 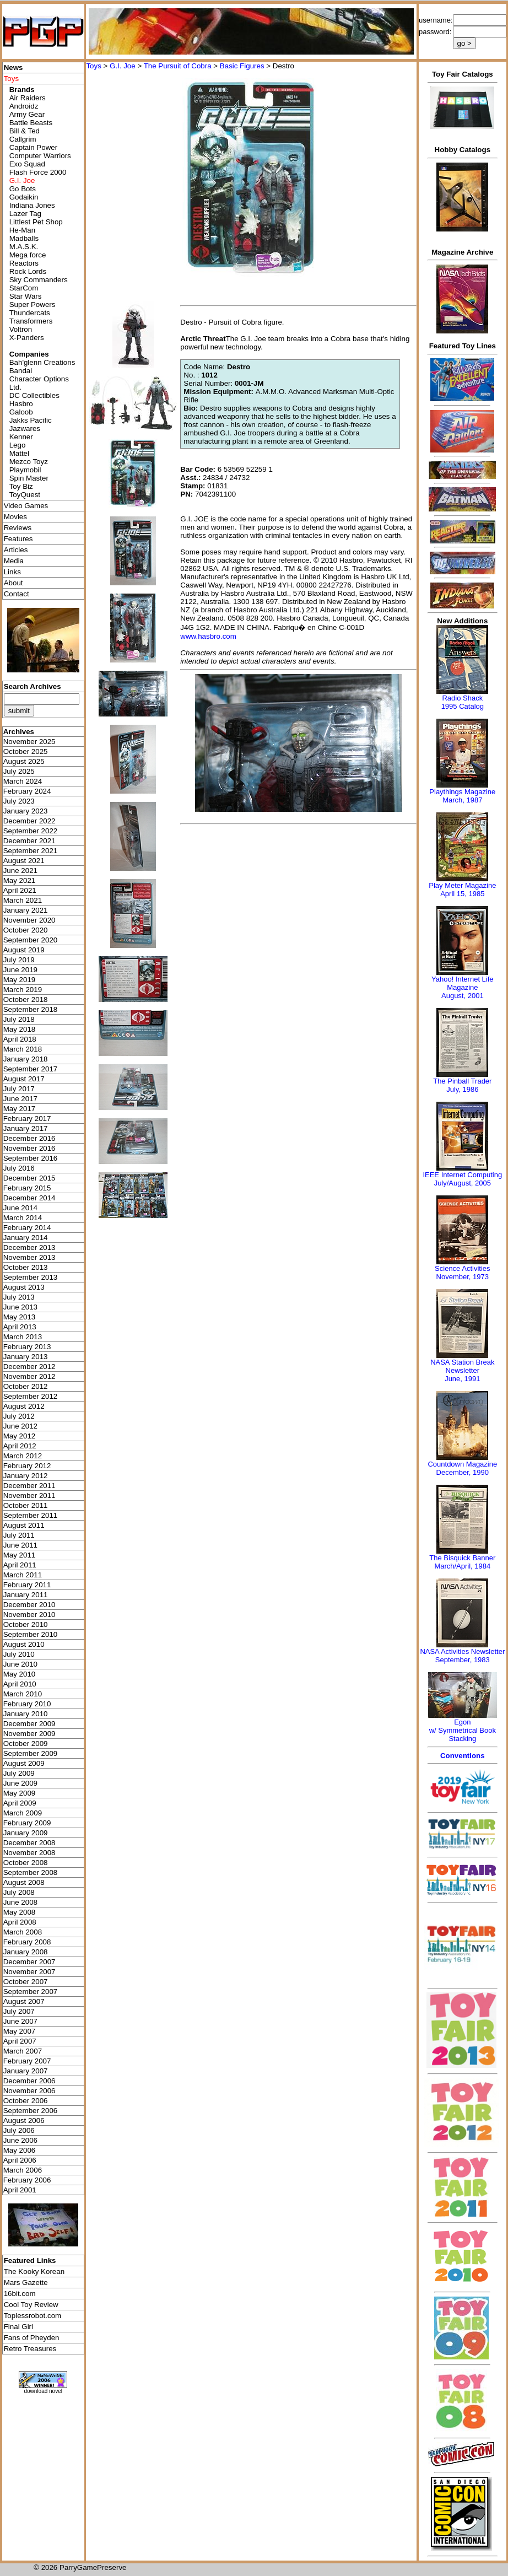 I want to click on February 2014, so click(x=27, y=1228).